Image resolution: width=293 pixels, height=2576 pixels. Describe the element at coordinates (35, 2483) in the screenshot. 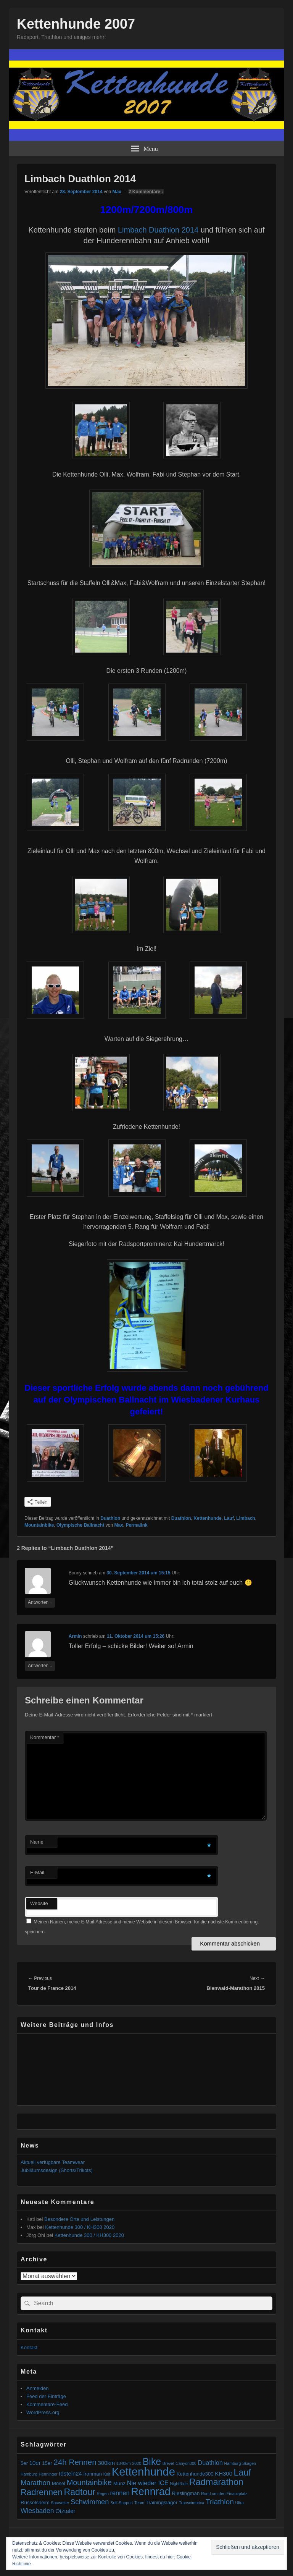

I see `Marathon [Marathon (6 Einträge)]` at that location.